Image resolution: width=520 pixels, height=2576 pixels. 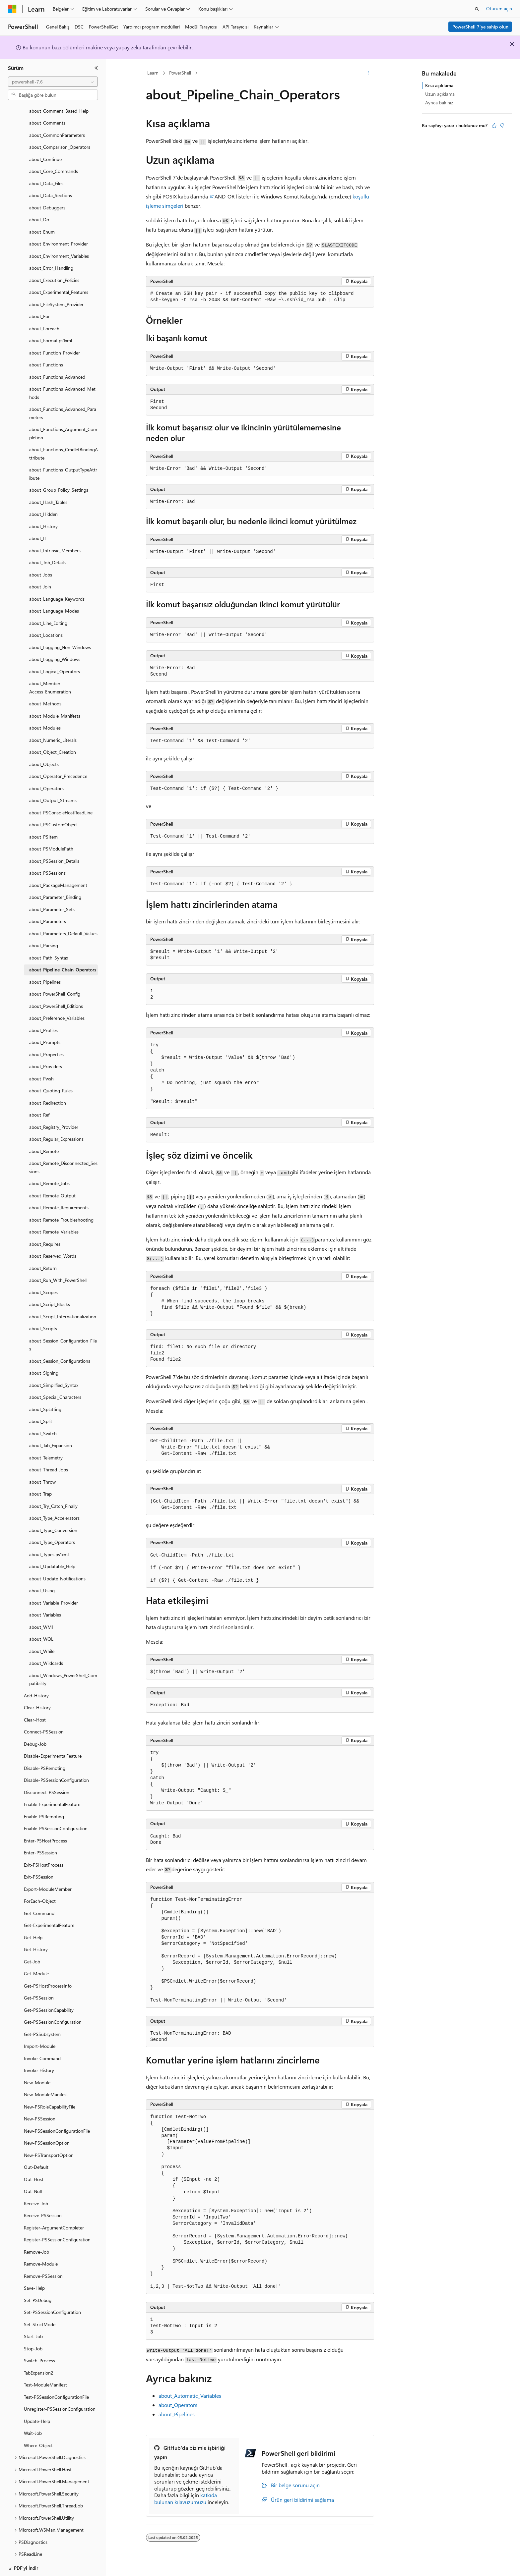 I want to click on about_Operators, so click(x=178, y=2404).